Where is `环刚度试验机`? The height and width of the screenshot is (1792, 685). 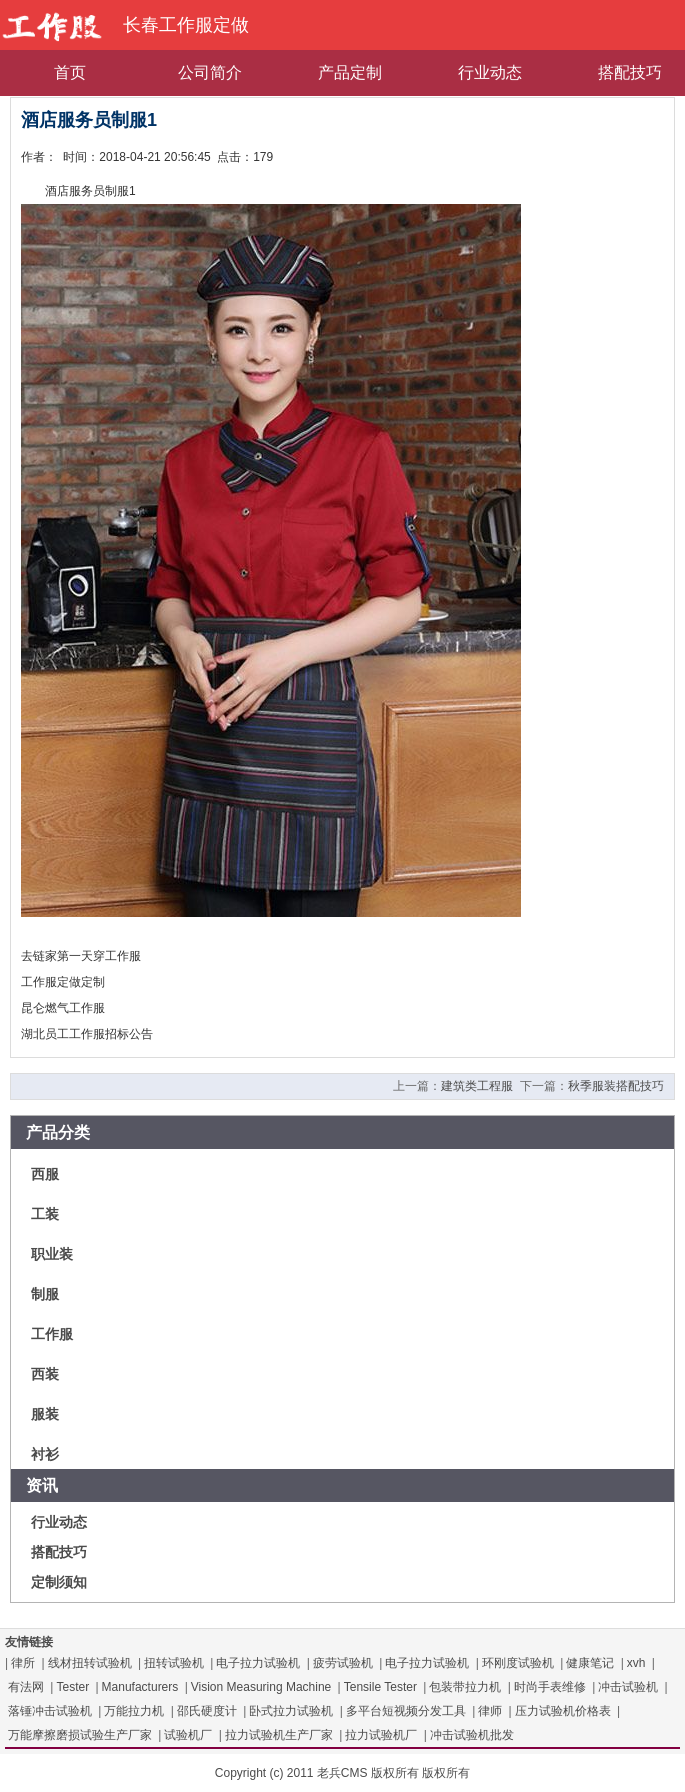 环刚度试验机 is located at coordinates (518, 1663).